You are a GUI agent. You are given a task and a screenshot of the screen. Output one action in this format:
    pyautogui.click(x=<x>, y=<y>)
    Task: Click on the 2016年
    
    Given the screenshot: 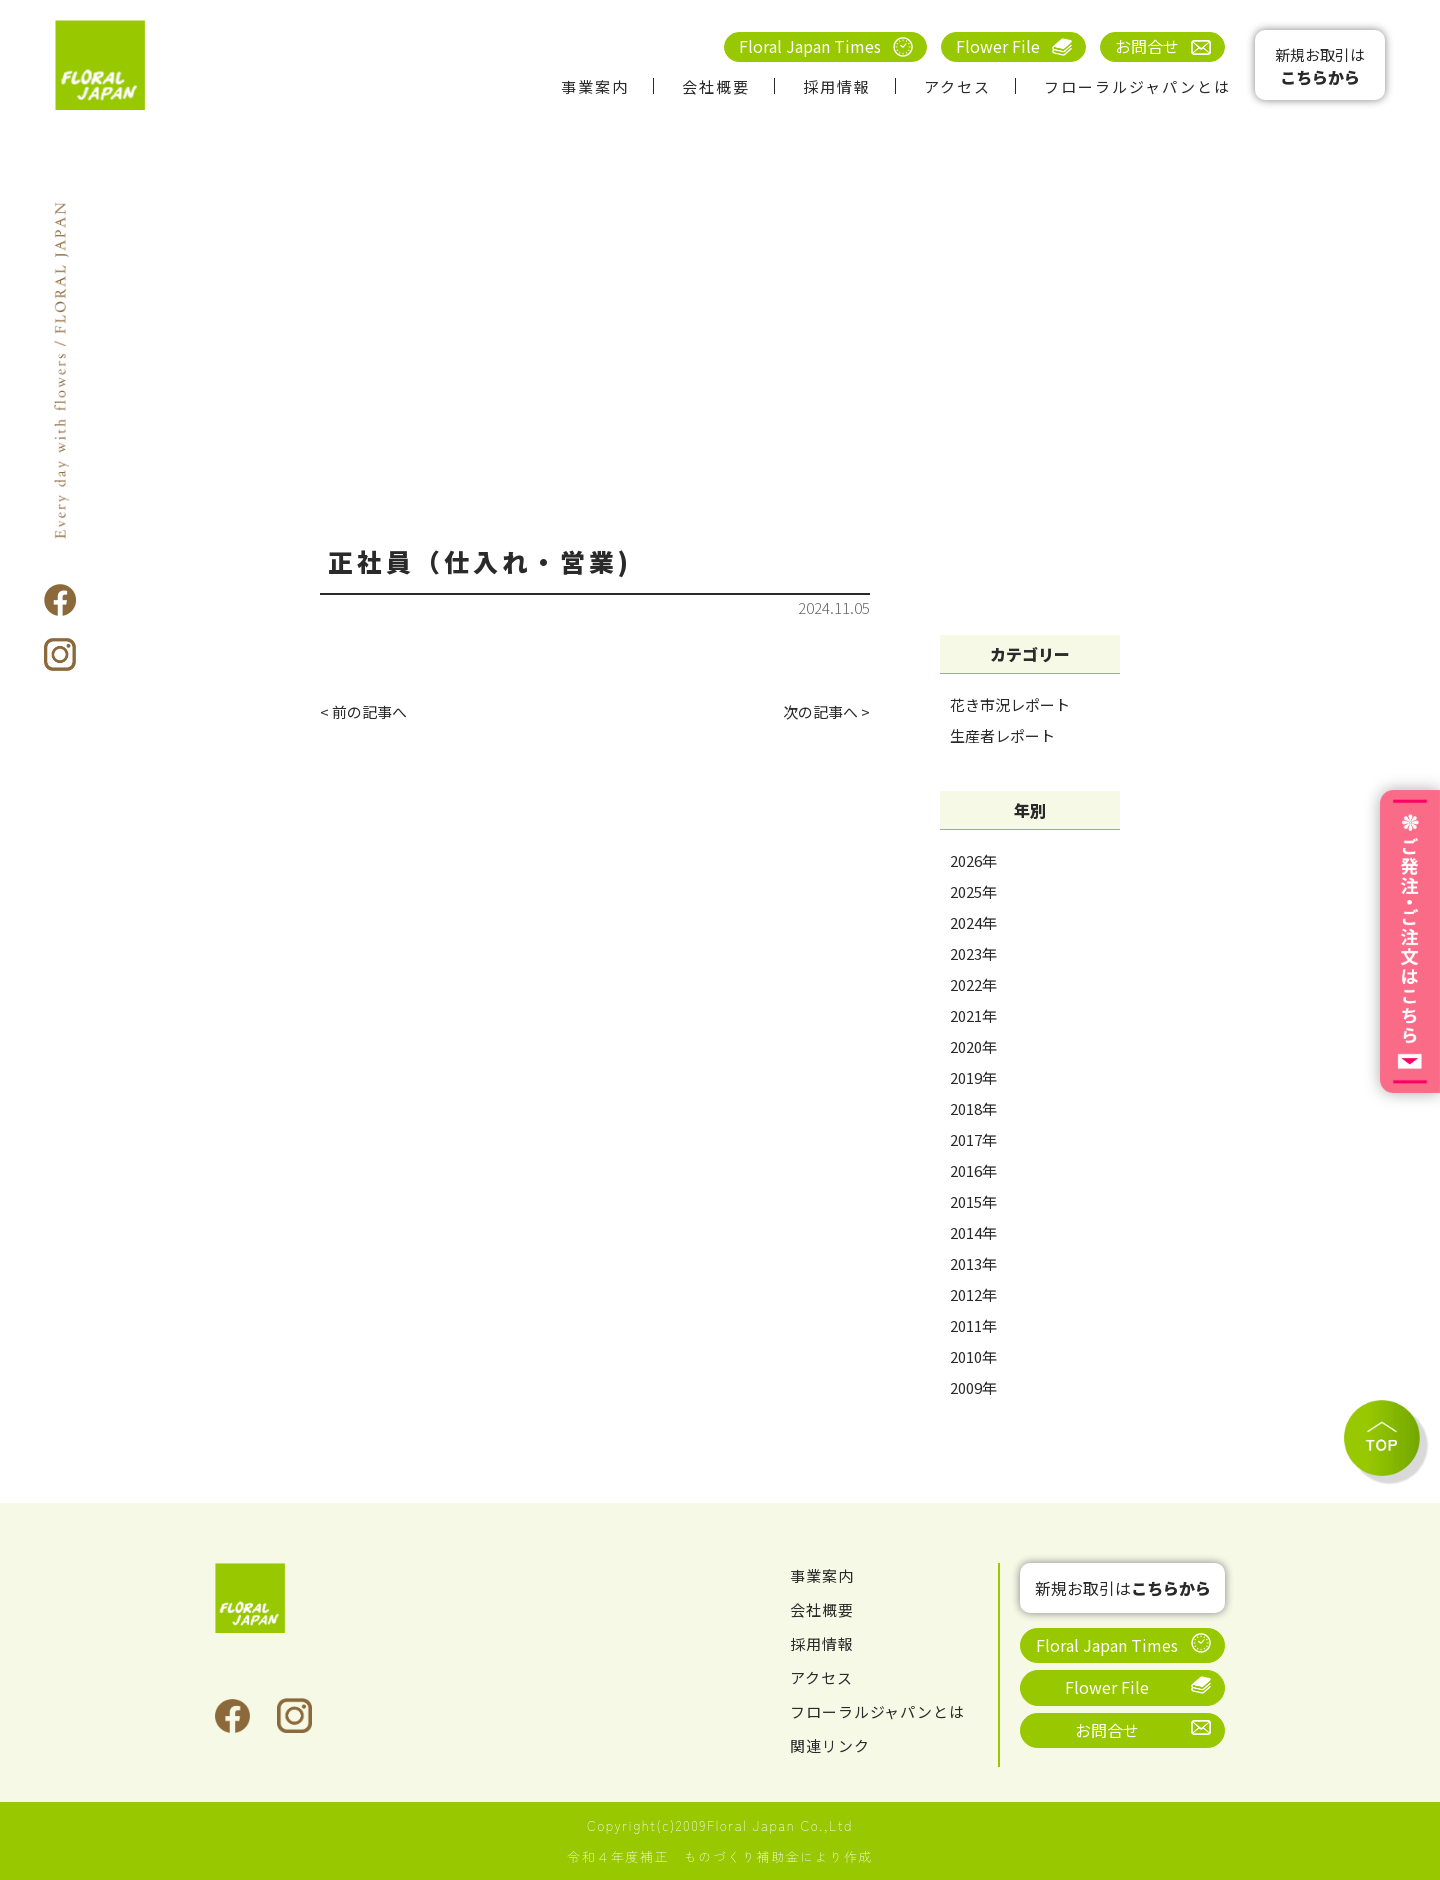 What is the action you would take?
    pyautogui.click(x=973, y=1170)
    